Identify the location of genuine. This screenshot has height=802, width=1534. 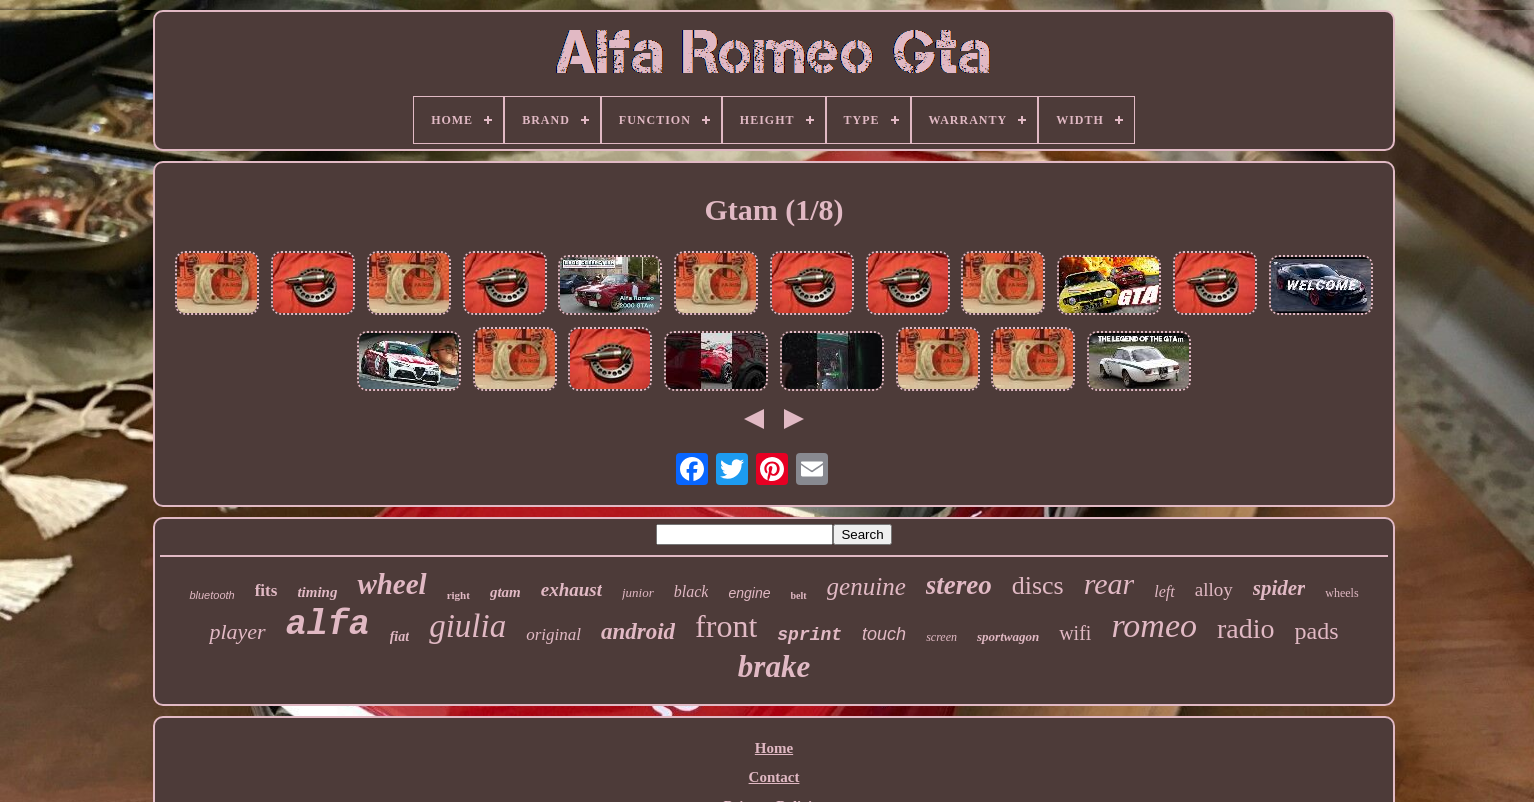
(866, 586).